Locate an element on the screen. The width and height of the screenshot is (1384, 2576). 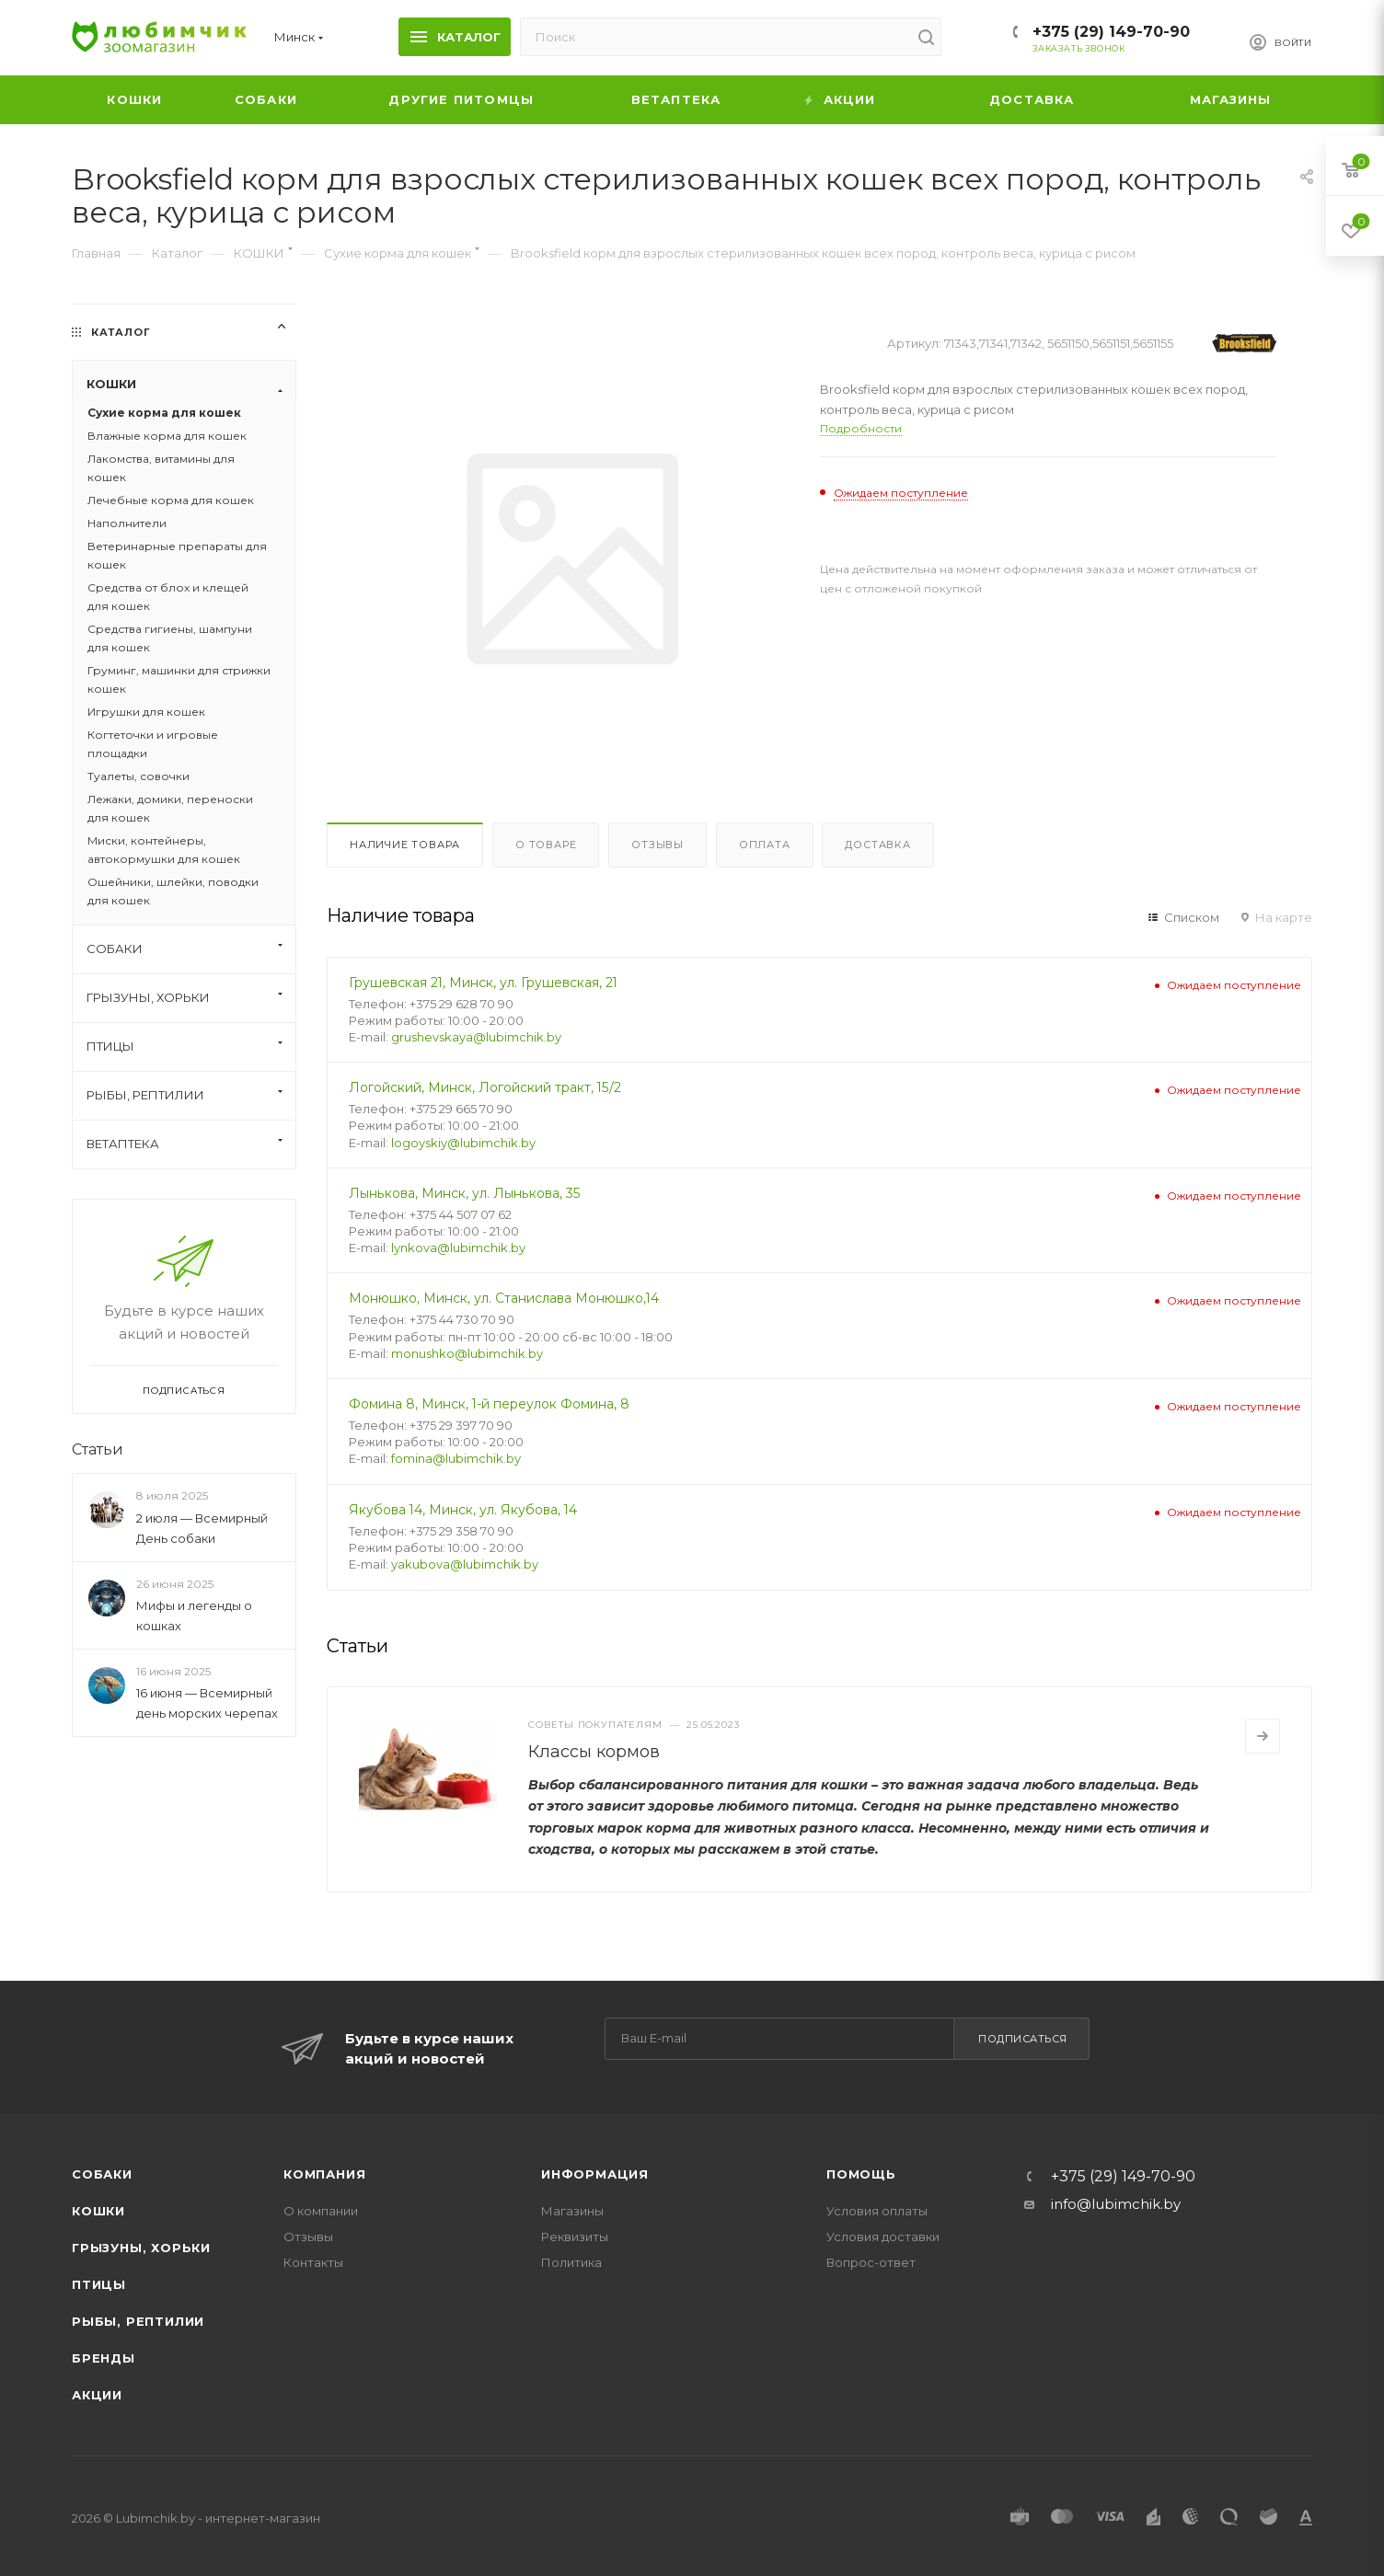
Лынькова, Минск, ул. Лынькова, 35 is located at coordinates (465, 1193).